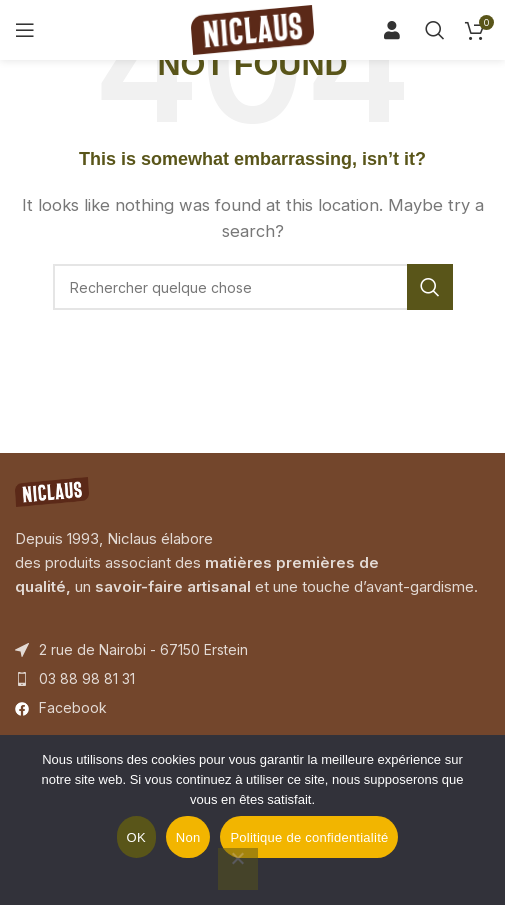 This screenshot has height=905, width=505. Describe the element at coordinates (252, 679) in the screenshot. I see `[List item link]` at that location.